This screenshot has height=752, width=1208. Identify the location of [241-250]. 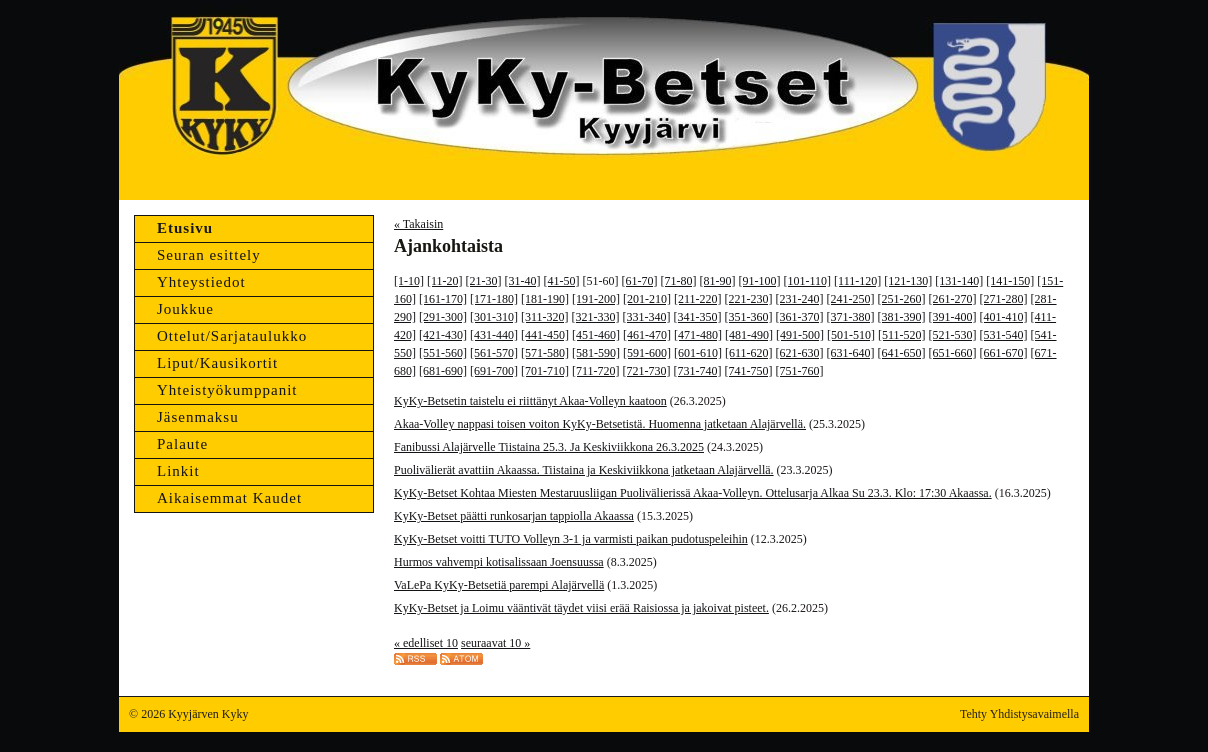
(851, 299).